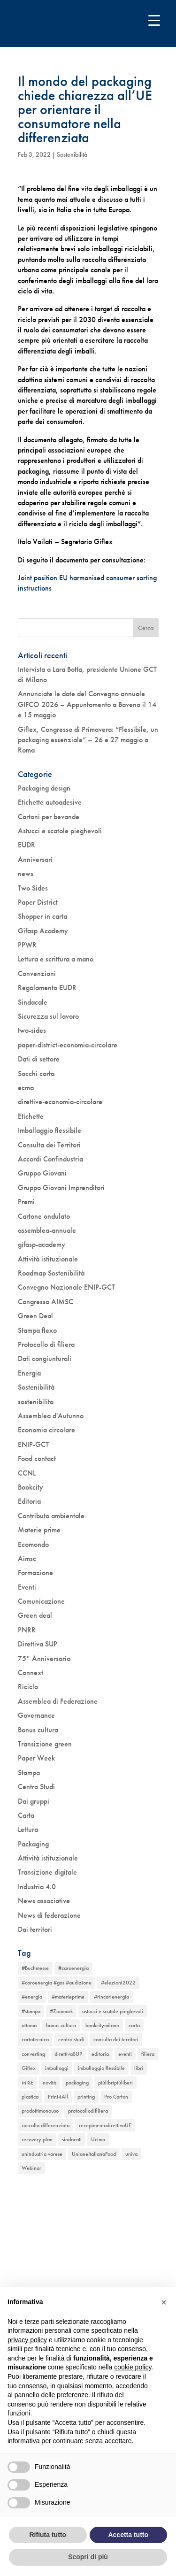  I want to click on Carta, so click(26, 1815).